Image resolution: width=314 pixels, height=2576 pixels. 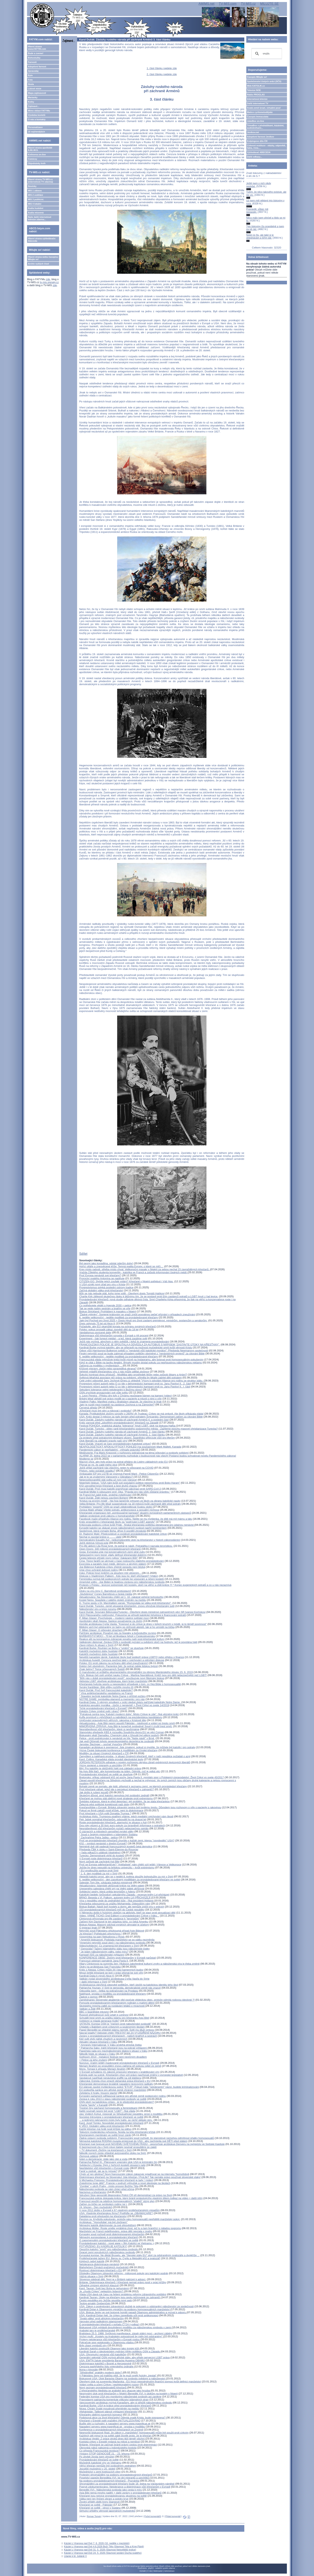 I want to click on Švédsko iráčance, která je před deportací: její problém, že se stala křesťankou, so click(x=124, y=1801).